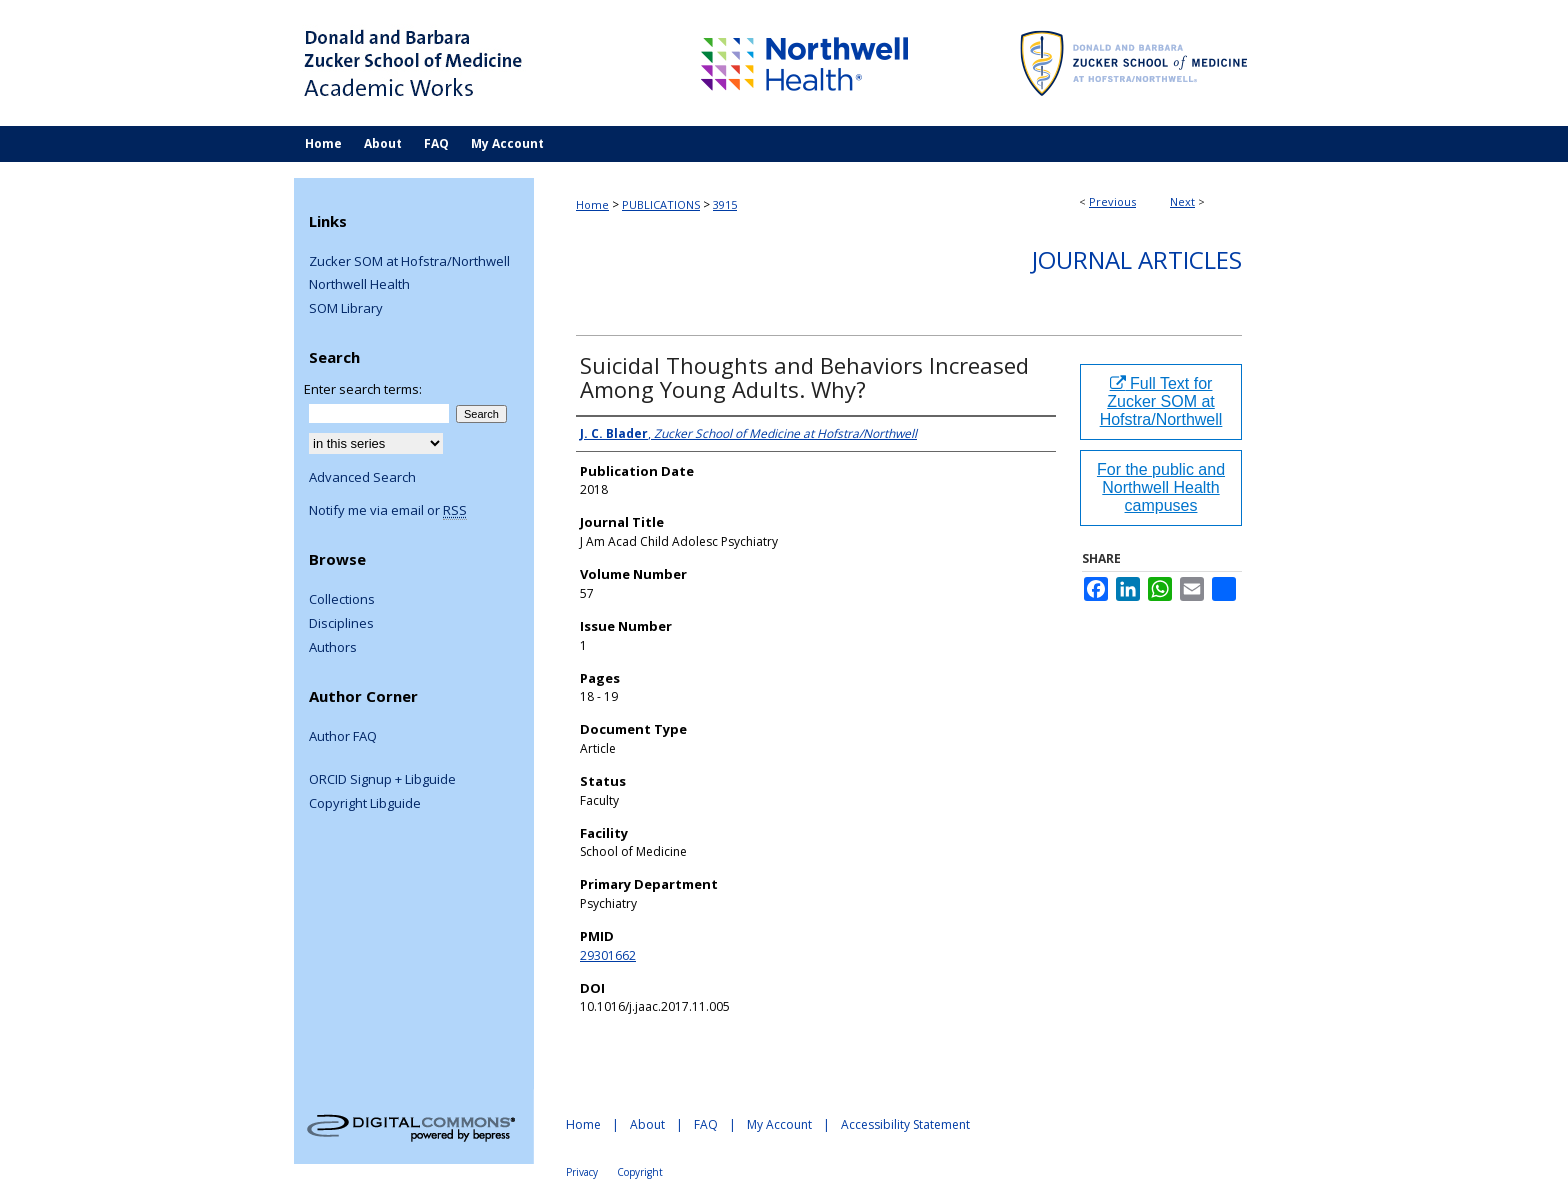 This screenshot has height=1184, width=1568. Describe the element at coordinates (363, 389) in the screenshot. I see `Enter search terms:` at that location.